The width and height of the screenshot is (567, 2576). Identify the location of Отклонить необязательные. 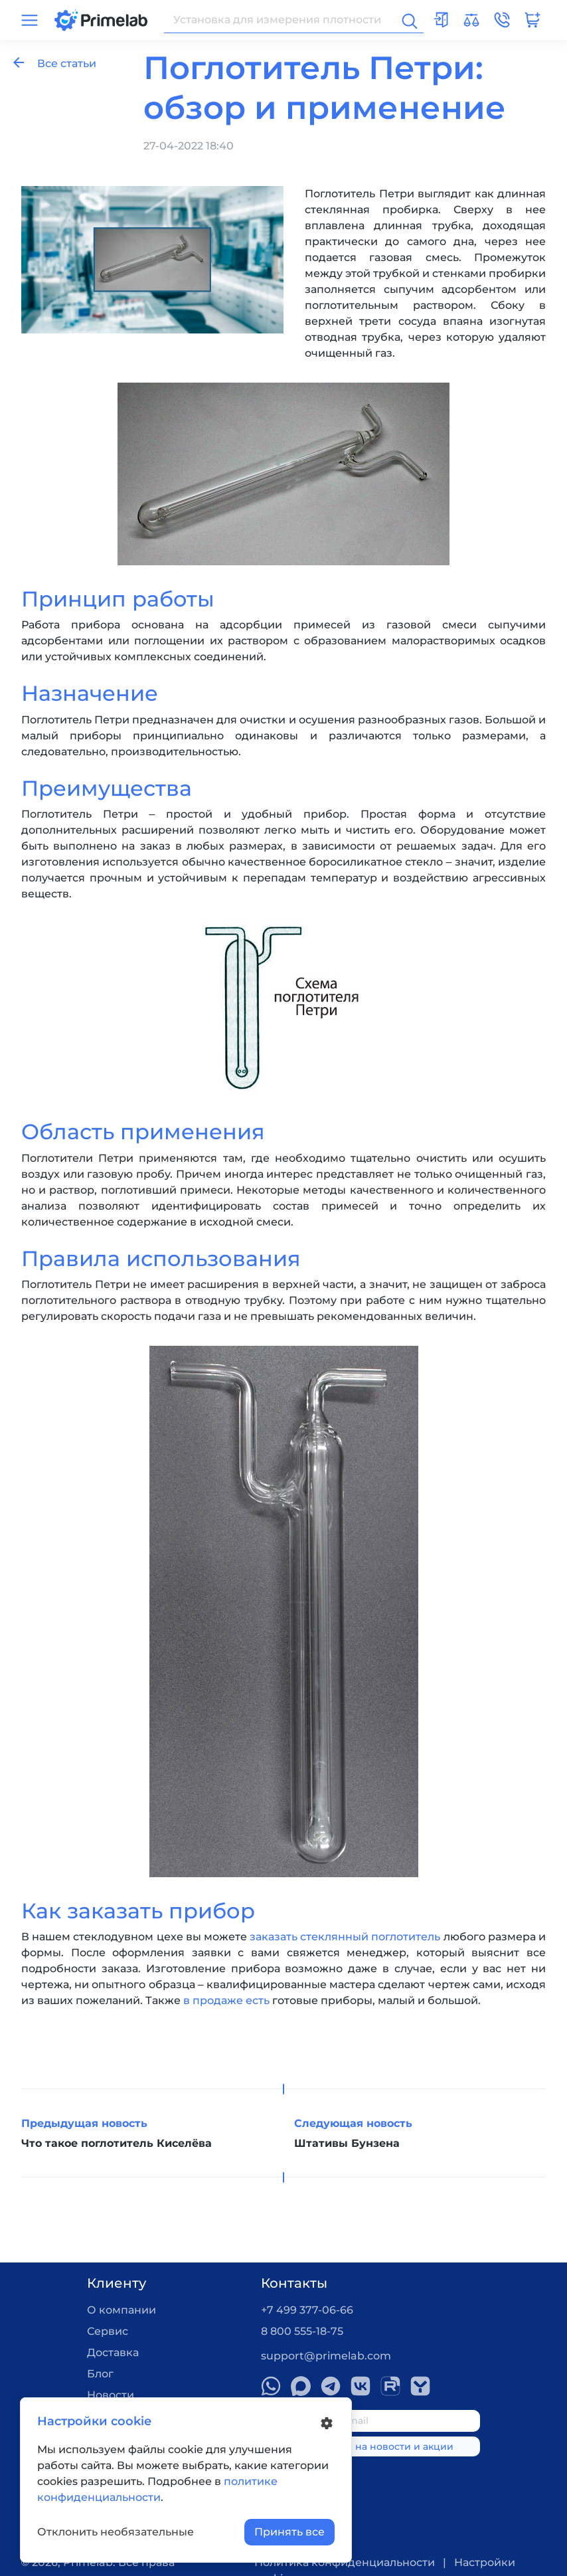
(115, 2532).